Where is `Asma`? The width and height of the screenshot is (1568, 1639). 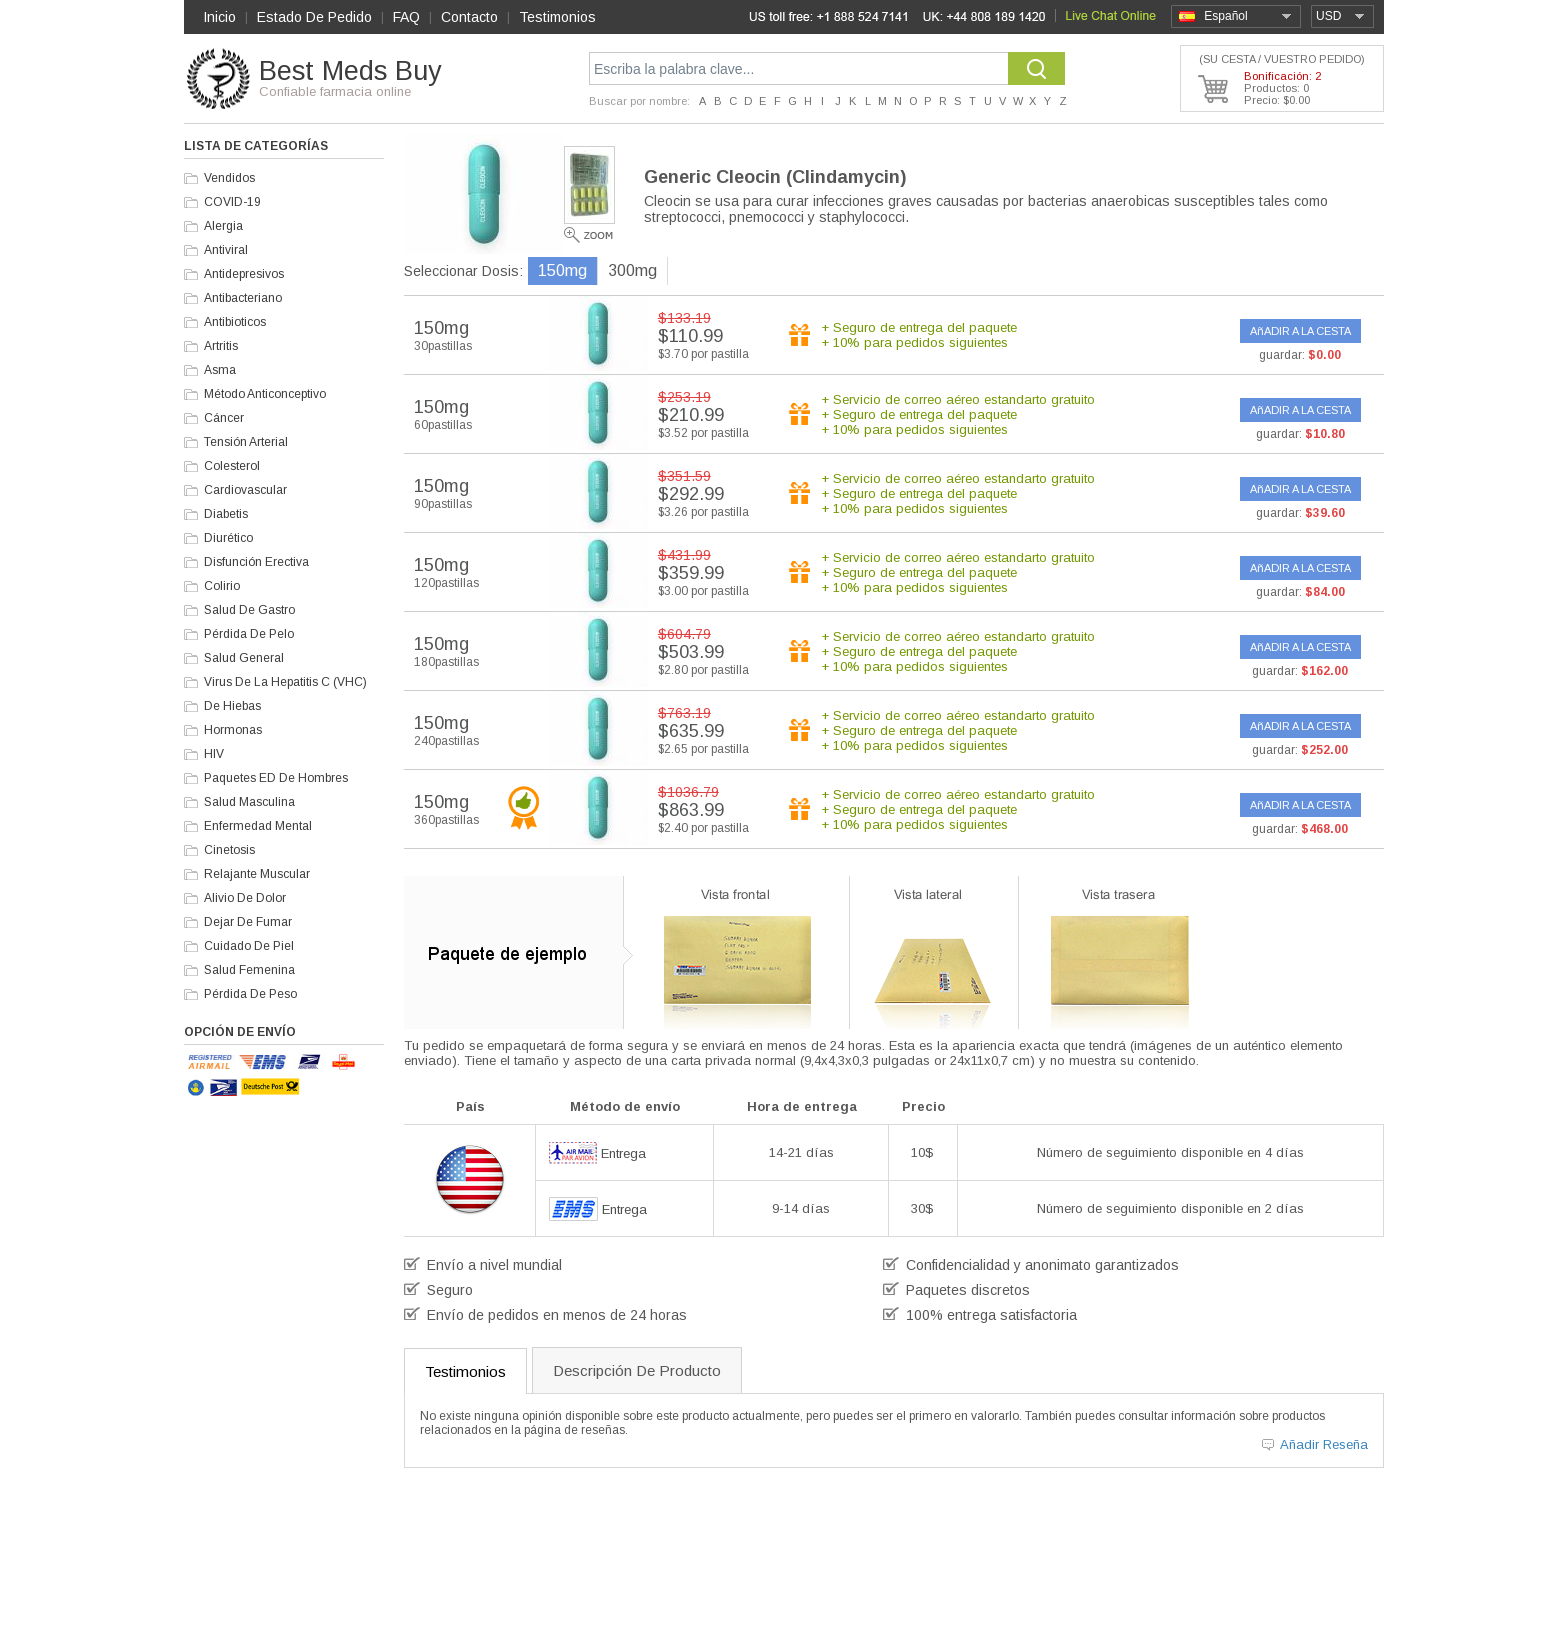 Asma is located at coordinates (220, 370).